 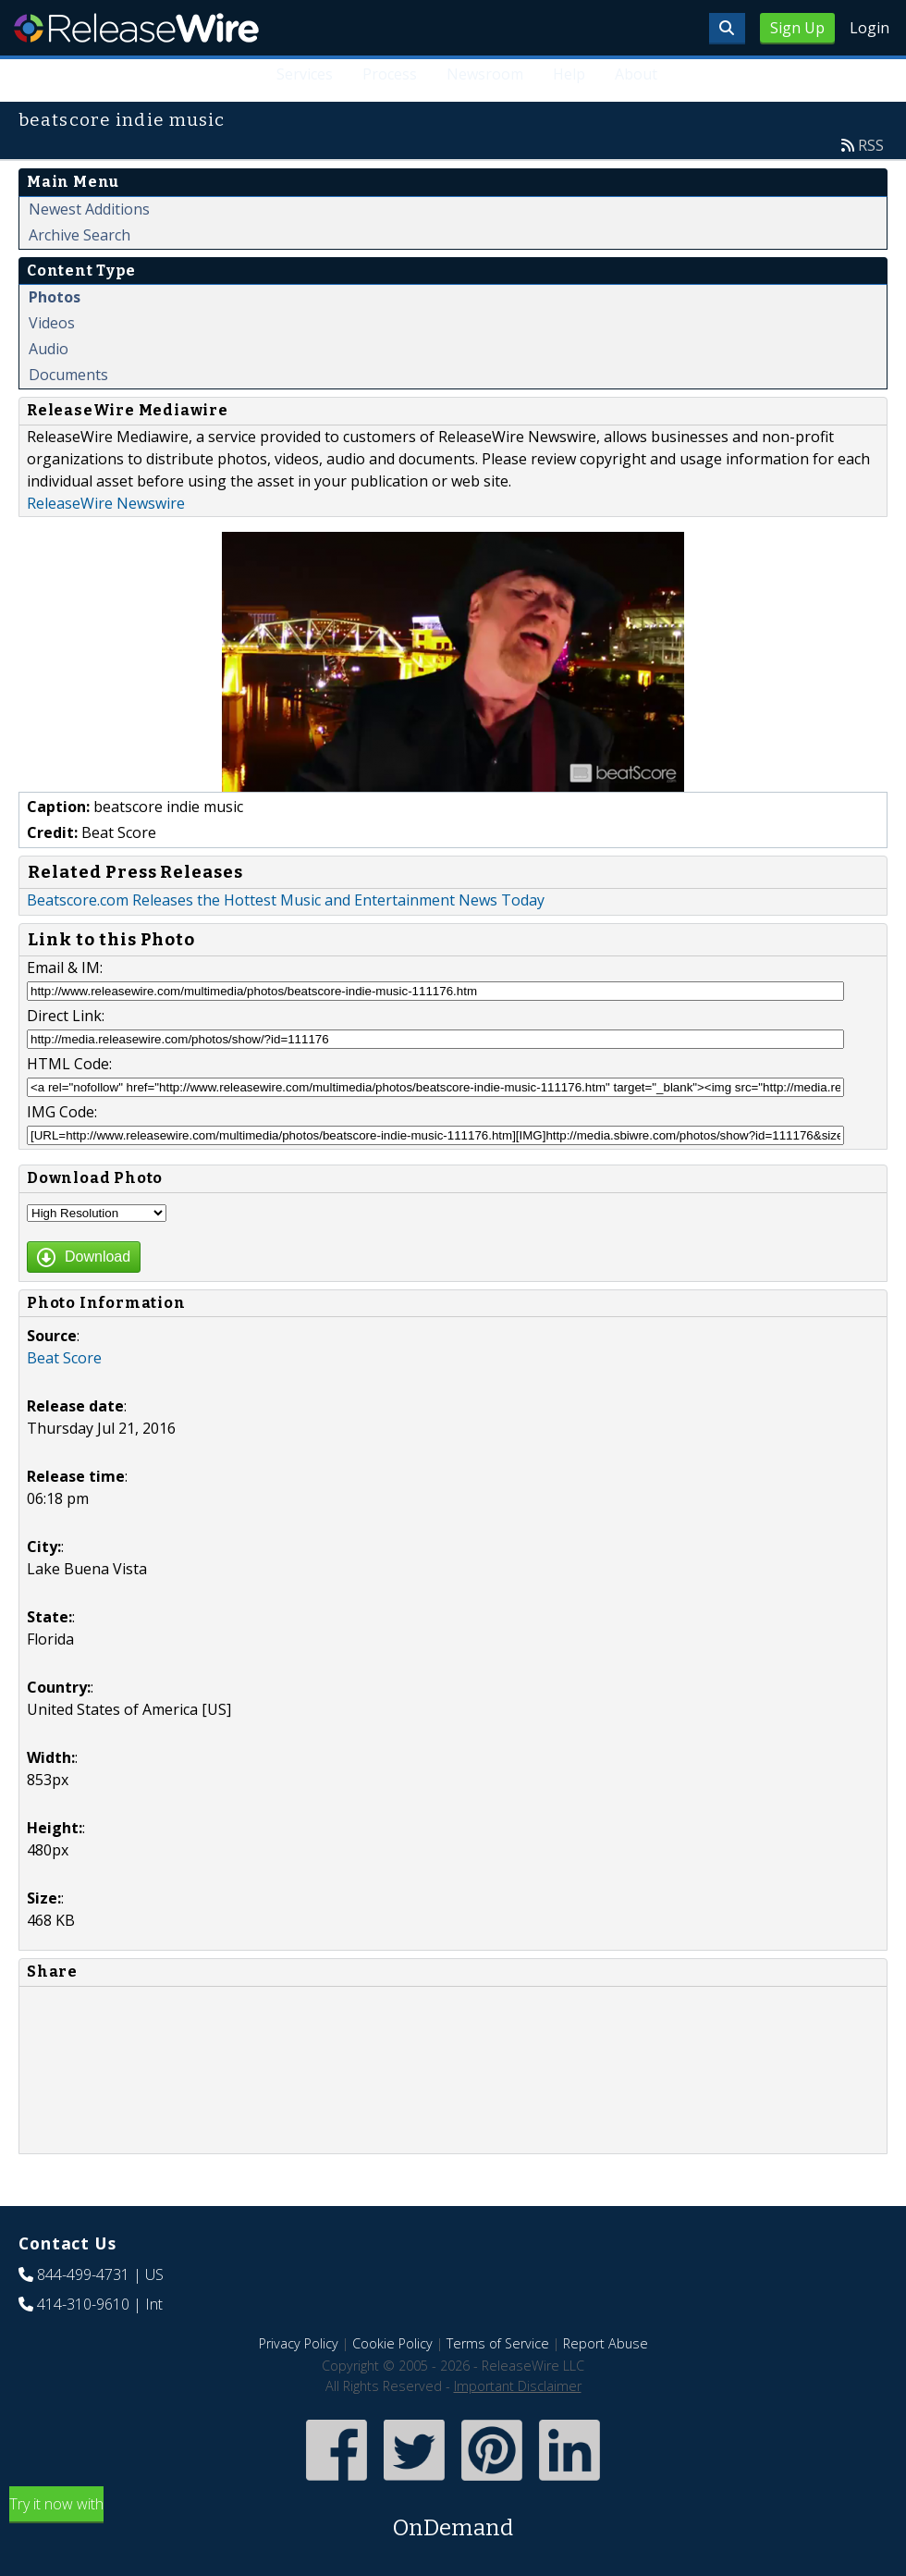 I want to click on Newest Additions, so click(x=89, y=209).